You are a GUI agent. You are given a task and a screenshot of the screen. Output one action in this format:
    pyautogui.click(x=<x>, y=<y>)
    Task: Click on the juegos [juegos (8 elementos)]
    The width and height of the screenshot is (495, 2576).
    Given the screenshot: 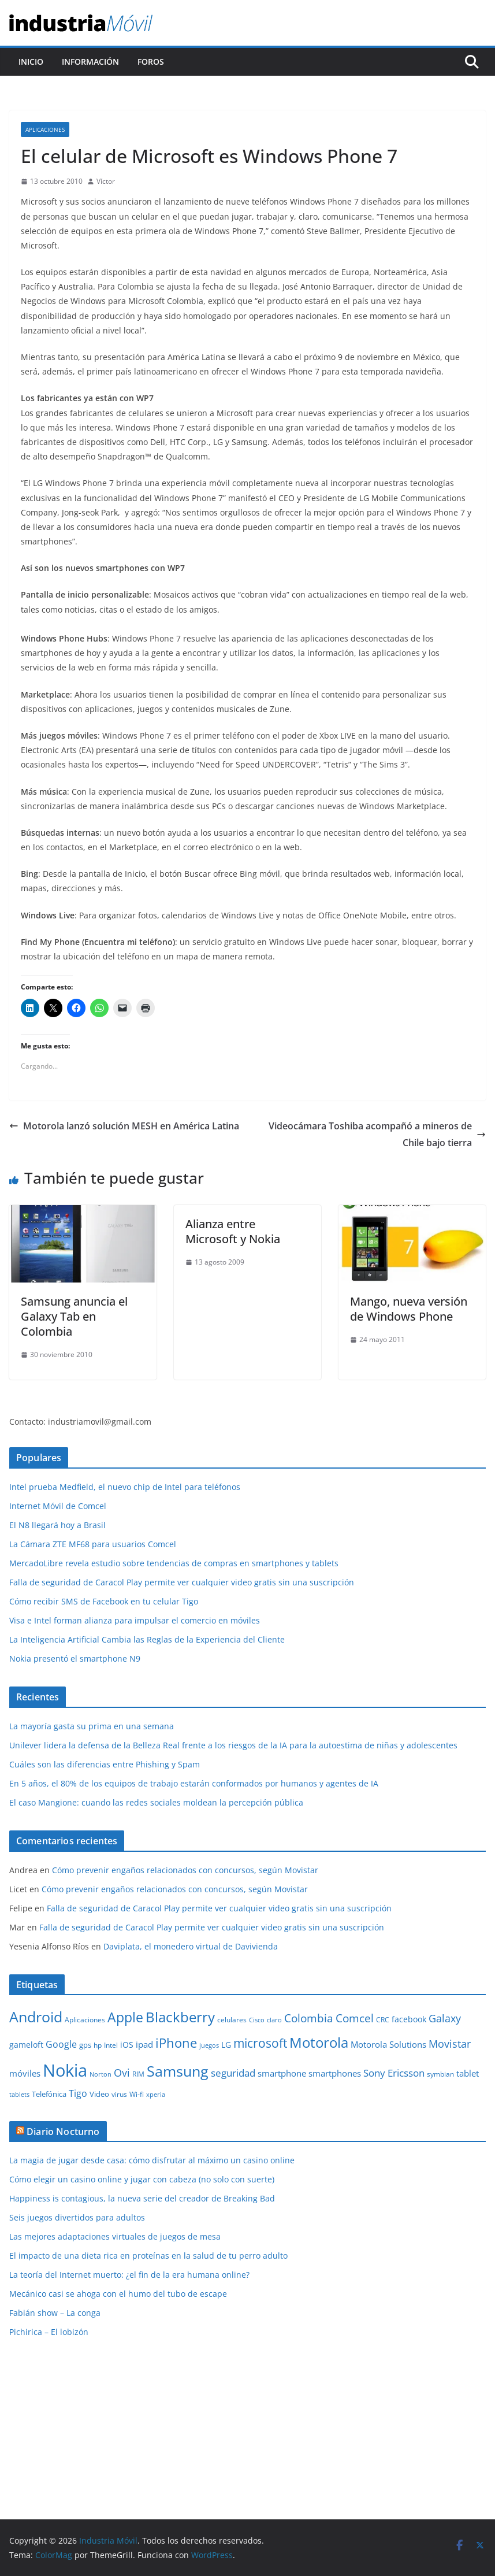 What is the action you would take?
    pyautogui.click(x=209, y=2045)
    